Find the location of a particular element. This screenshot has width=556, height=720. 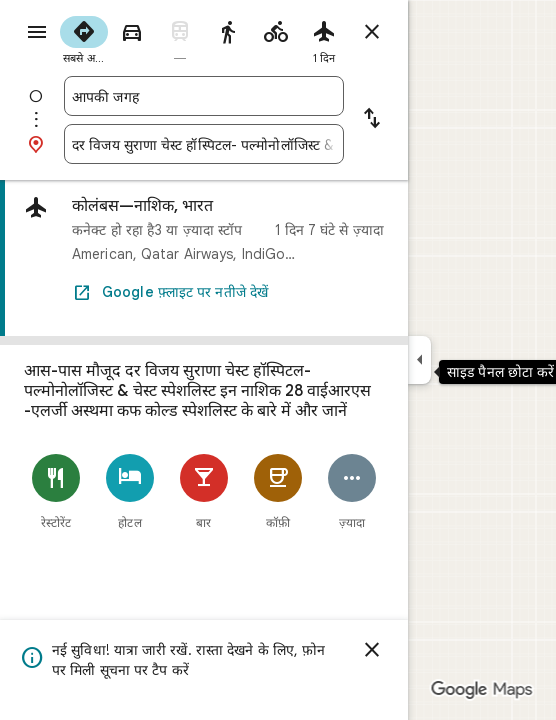

[मेन्यू] is located at coordinates (37, 32).